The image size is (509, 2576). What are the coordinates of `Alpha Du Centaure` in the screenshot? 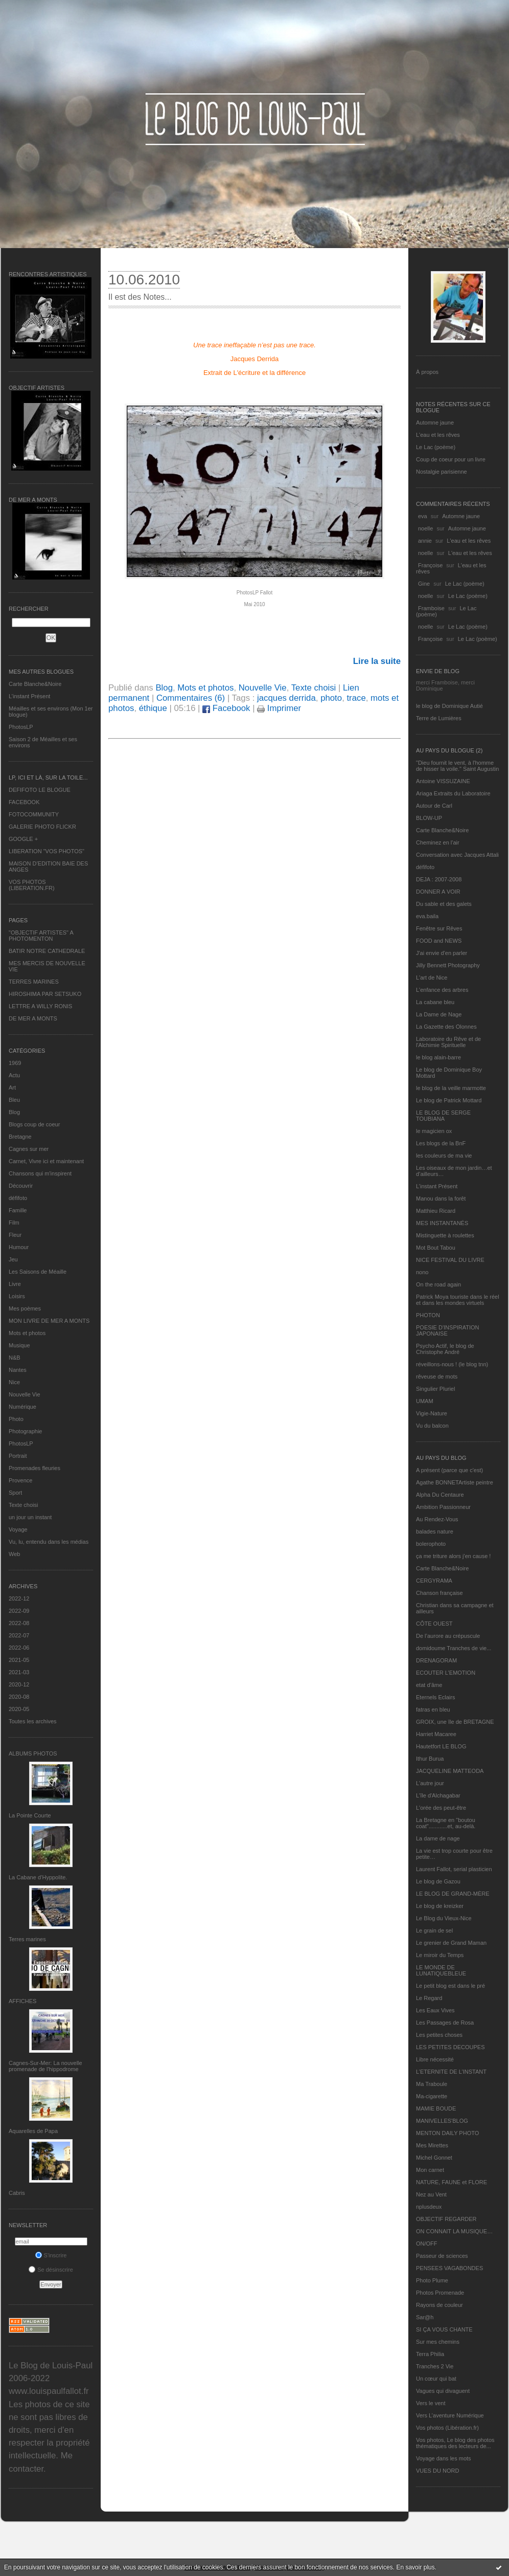 It's located at (440, 1495).